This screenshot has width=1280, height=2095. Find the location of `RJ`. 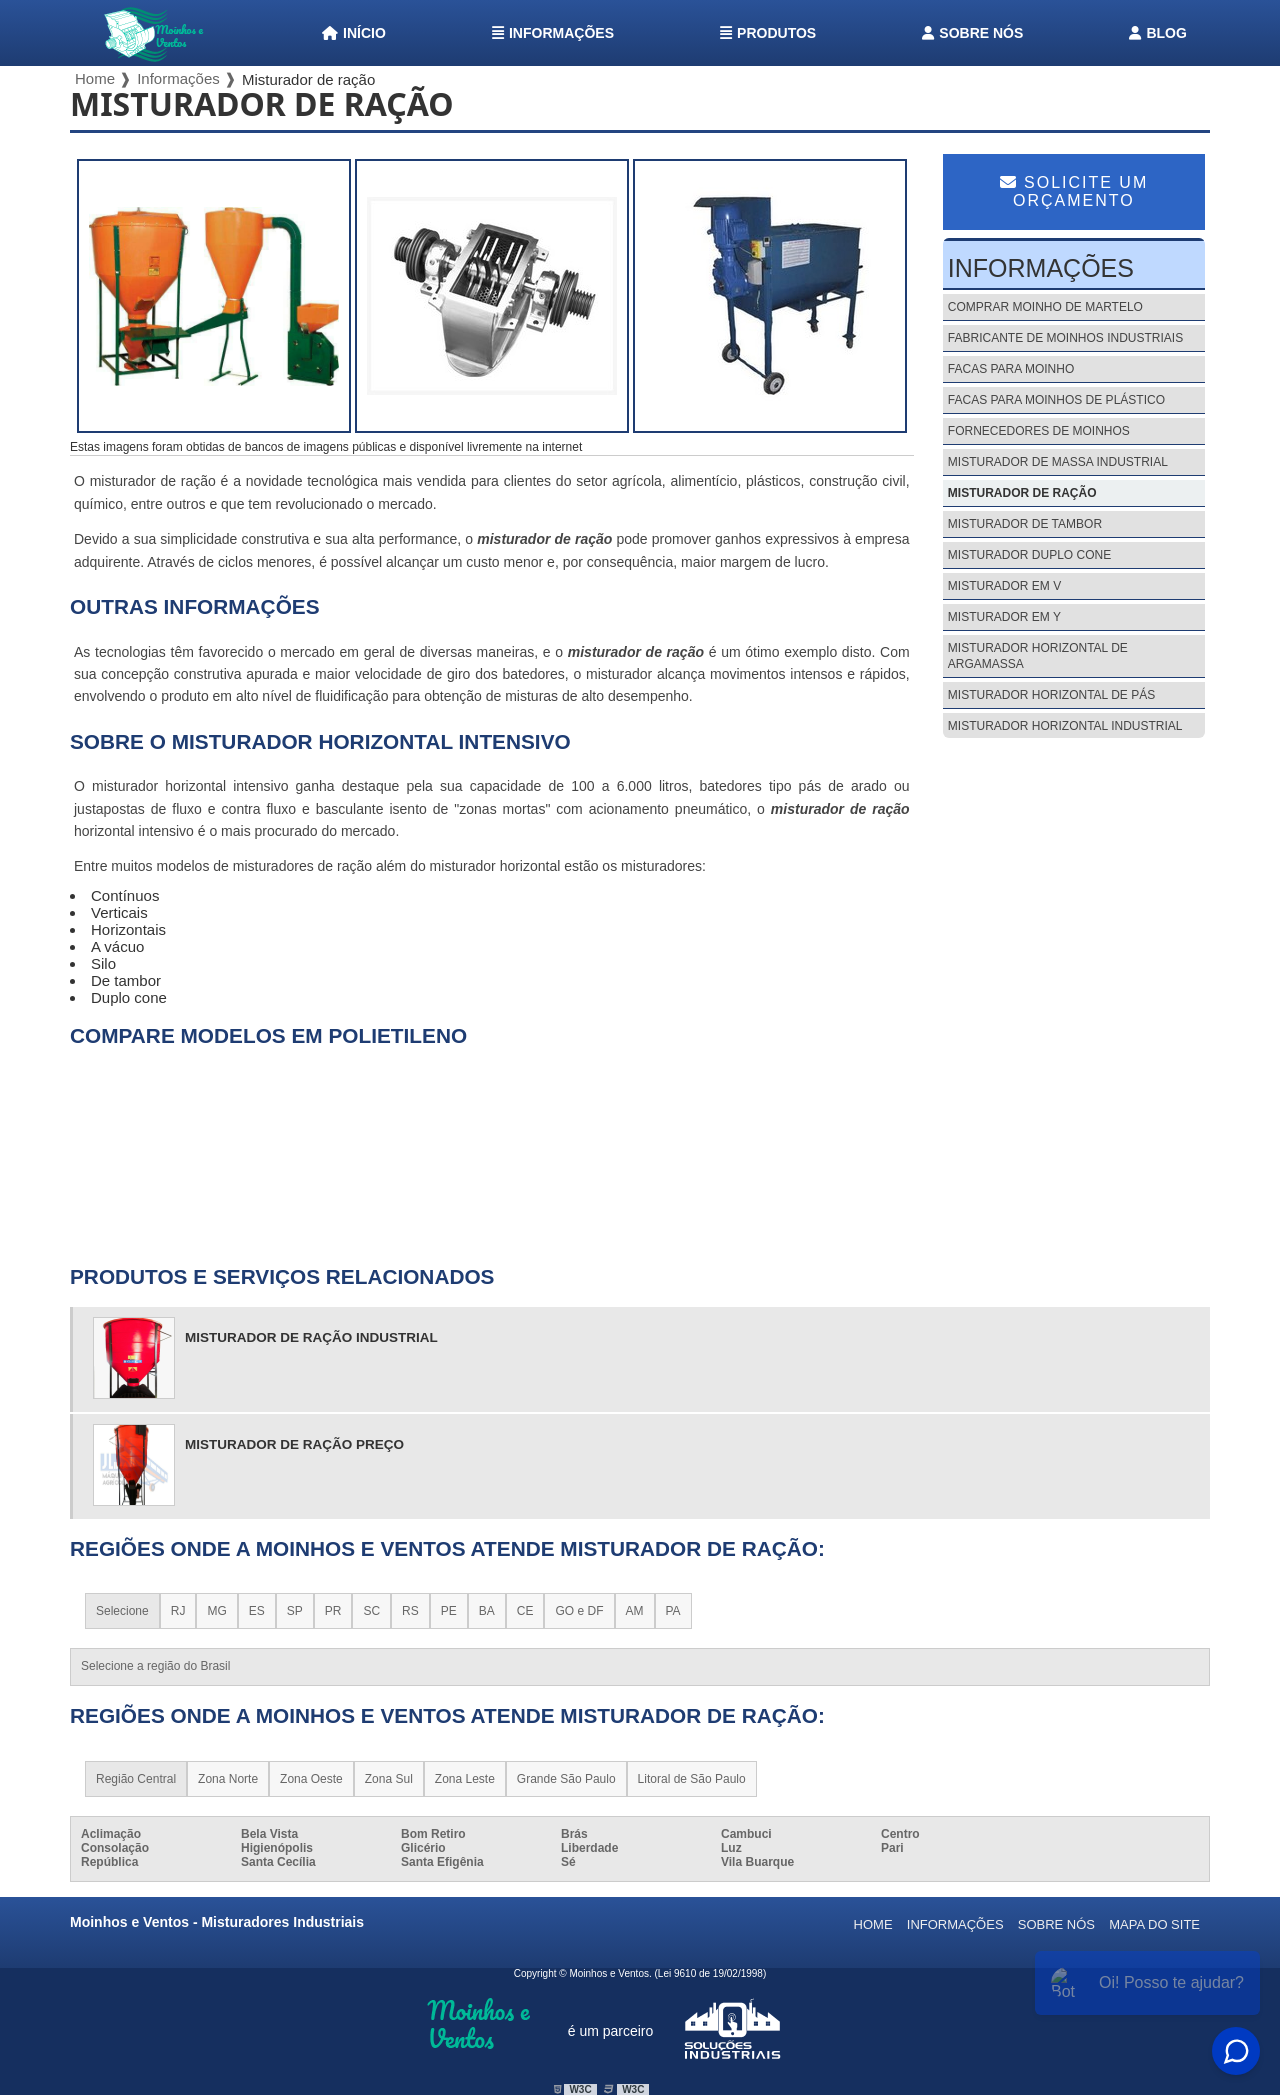

RJ is located at coordinates (178, 1611).